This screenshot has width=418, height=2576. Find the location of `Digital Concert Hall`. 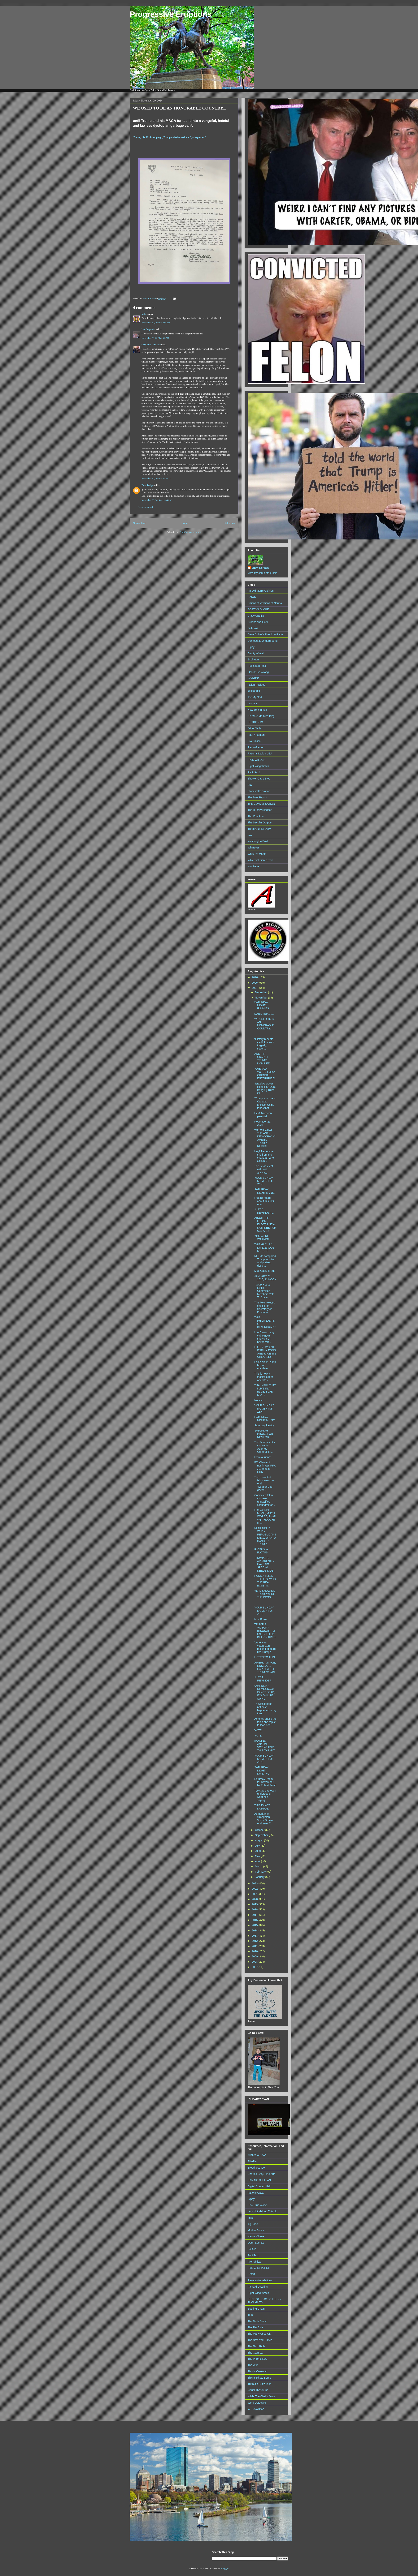

Digital Concert Hall is located at coordinates (259, 2186).